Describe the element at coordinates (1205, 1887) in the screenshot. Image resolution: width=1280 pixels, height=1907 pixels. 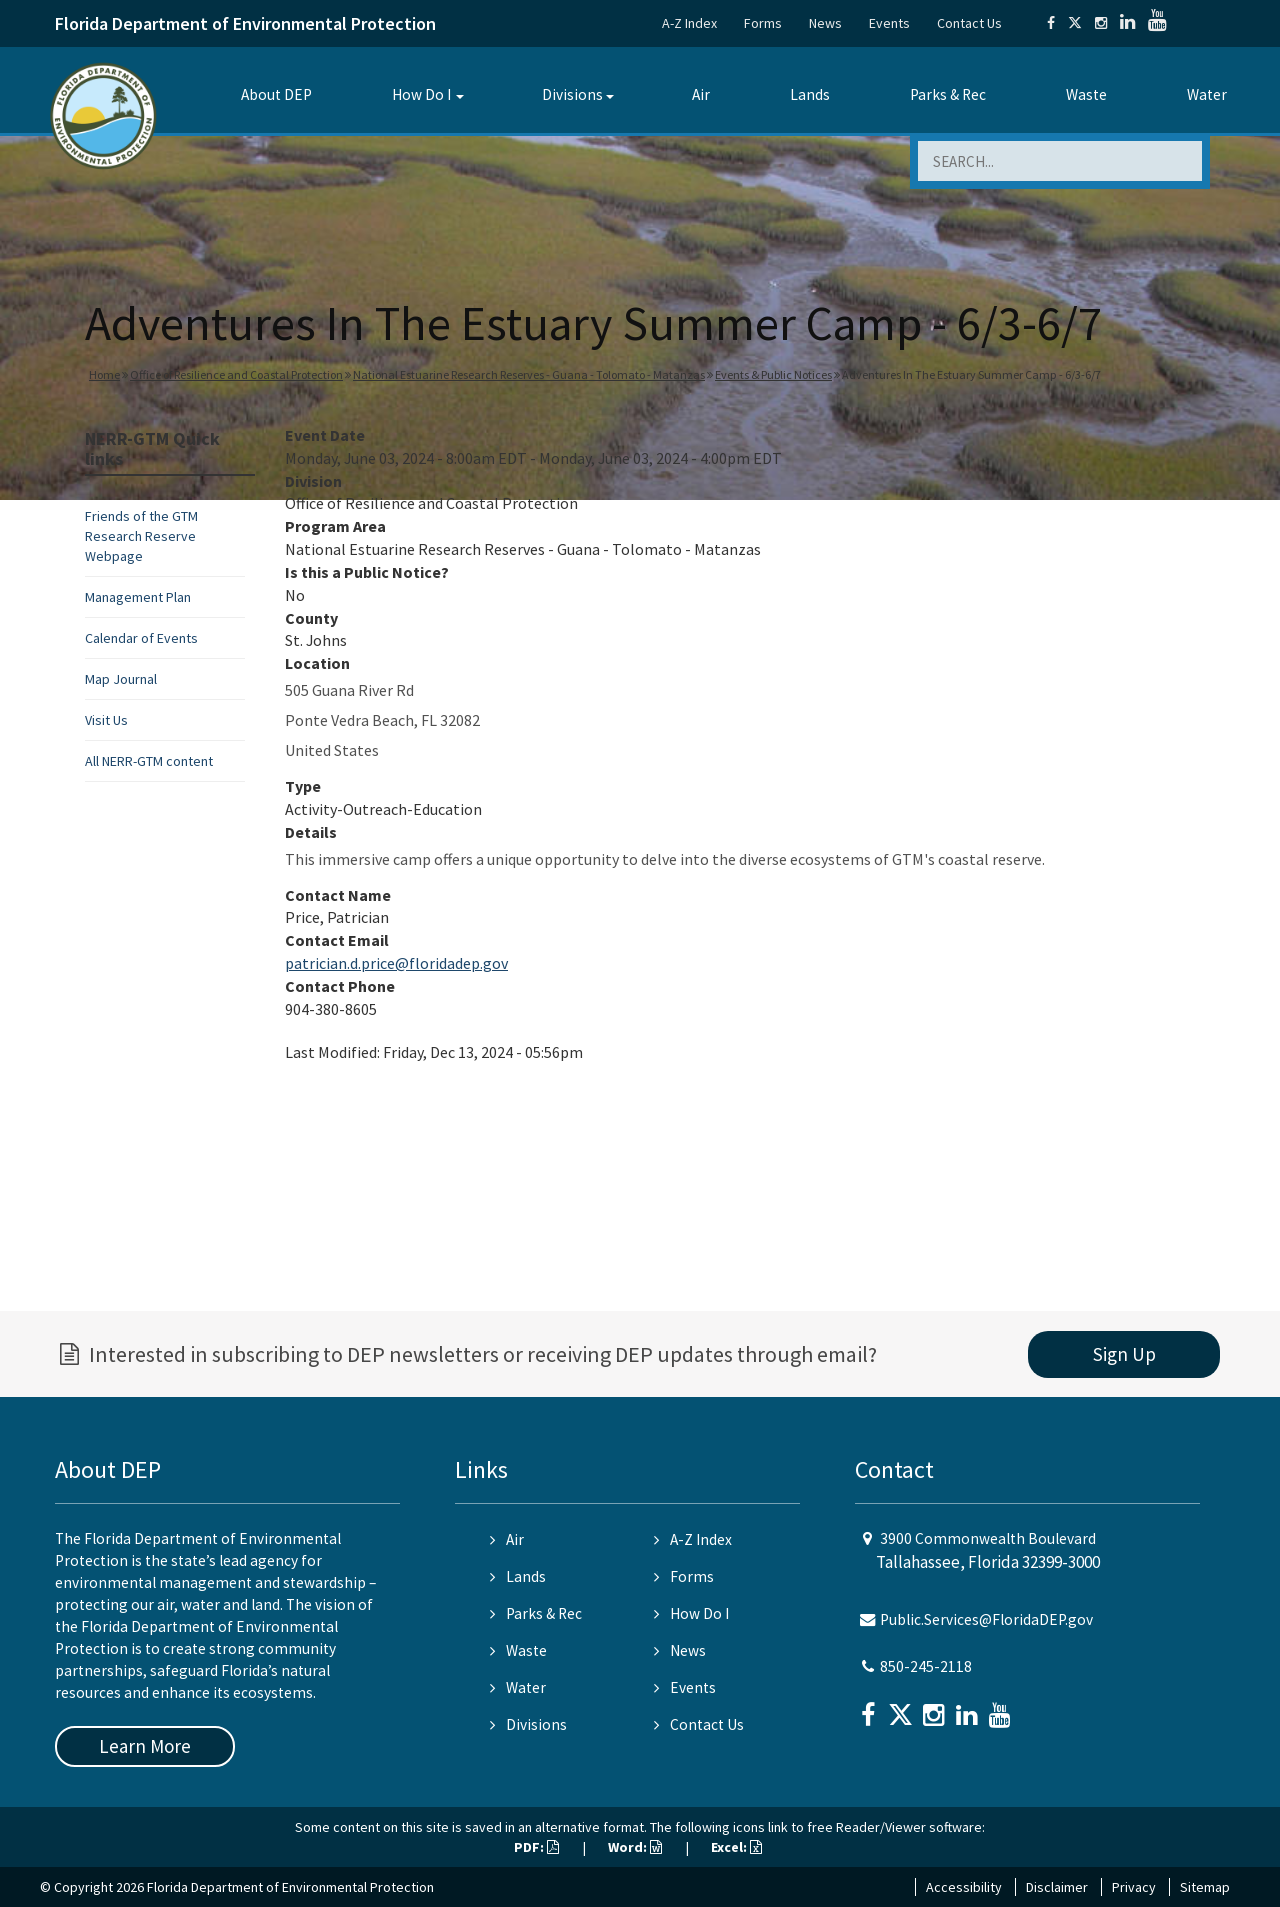
I see `Sitemap` at that location.